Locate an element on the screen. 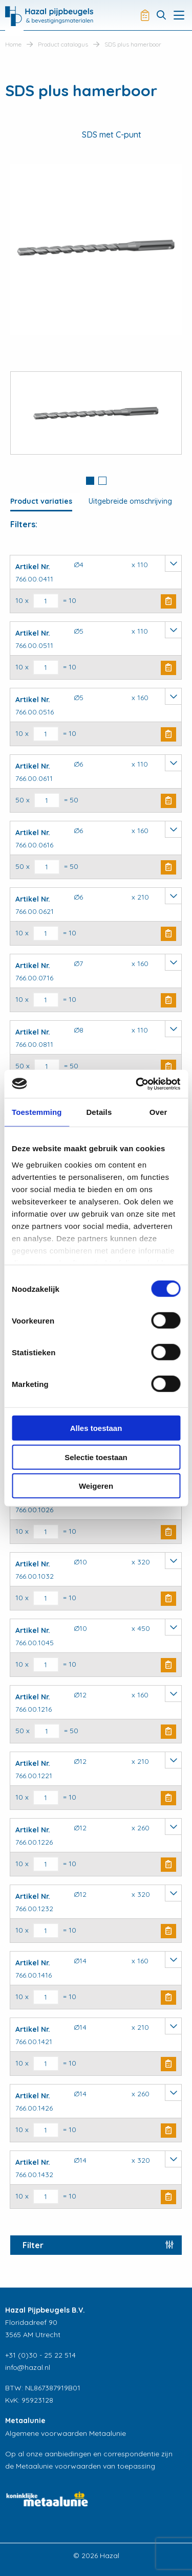 This screenshot has height=2576, width=192. Toestemming [tab] is located at coordinates (37, 1112).